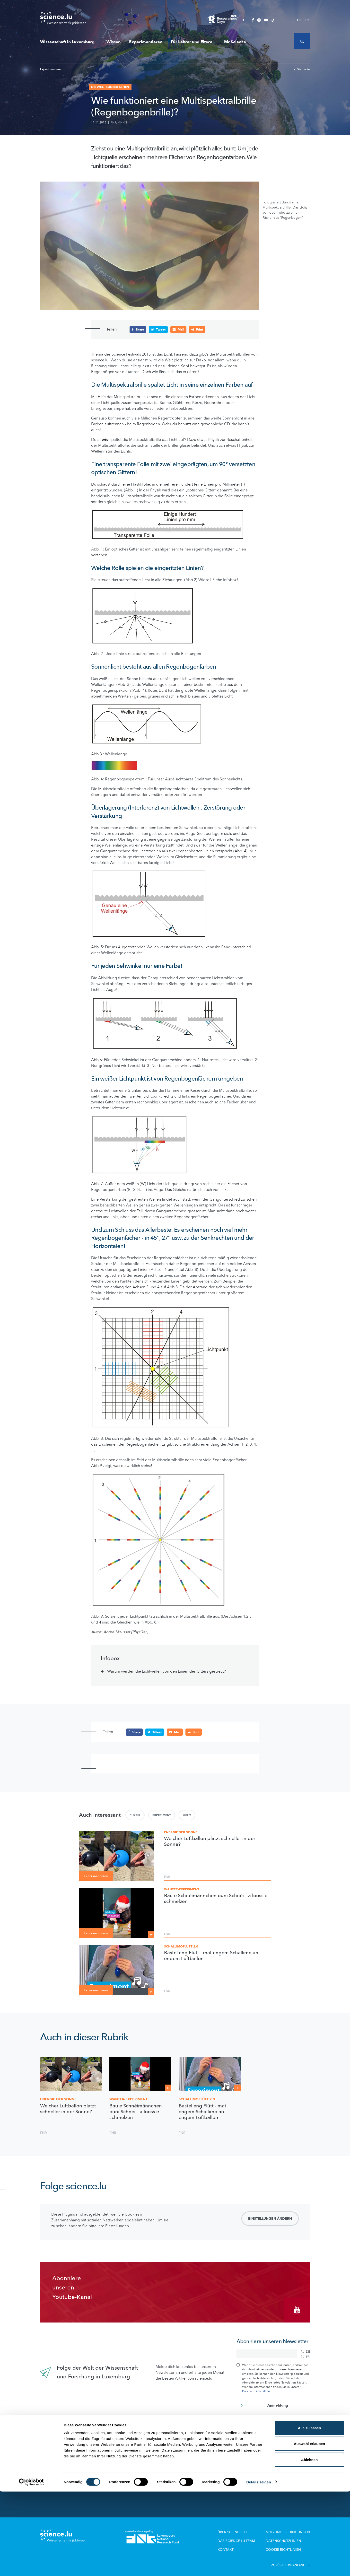  What do you see at coordinates (302, 69) in the screenshot?
I see `Startseite` at bounding box center [302, 69].